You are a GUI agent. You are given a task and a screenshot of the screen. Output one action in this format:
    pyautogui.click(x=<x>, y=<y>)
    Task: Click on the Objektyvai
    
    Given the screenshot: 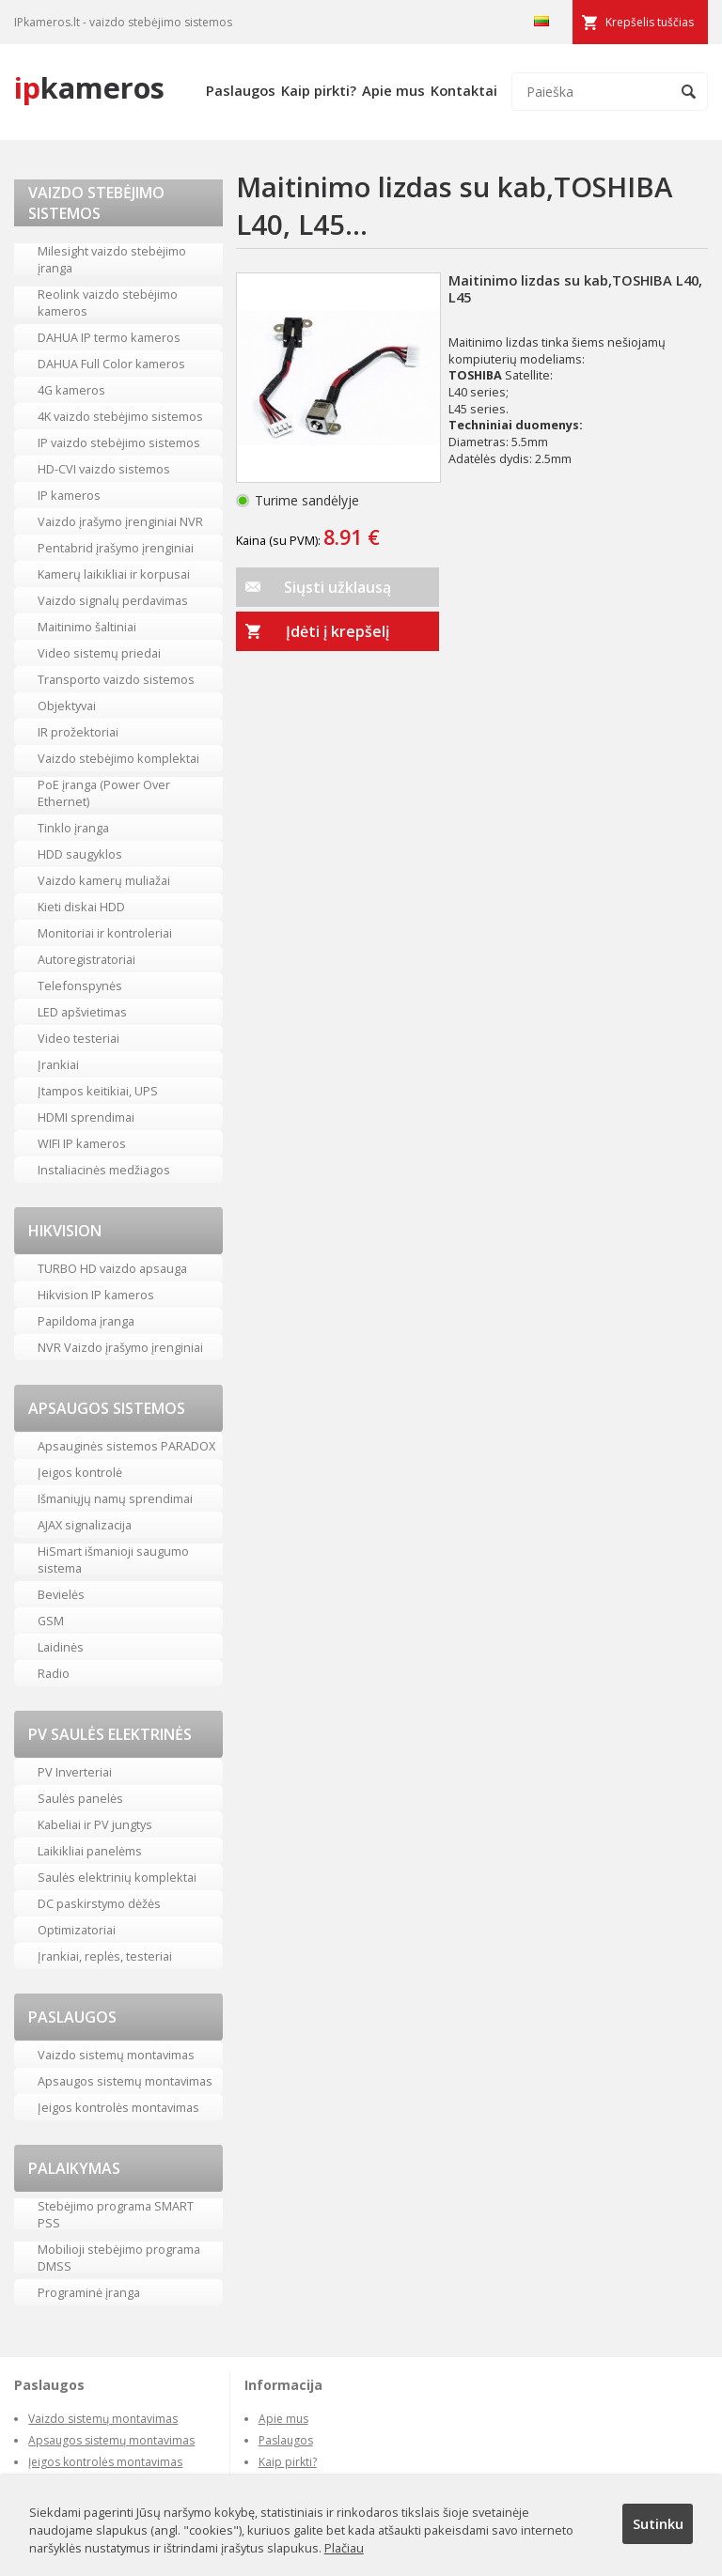 What is the action you would take?
    pyautogui.click(x=67, y=705)
    